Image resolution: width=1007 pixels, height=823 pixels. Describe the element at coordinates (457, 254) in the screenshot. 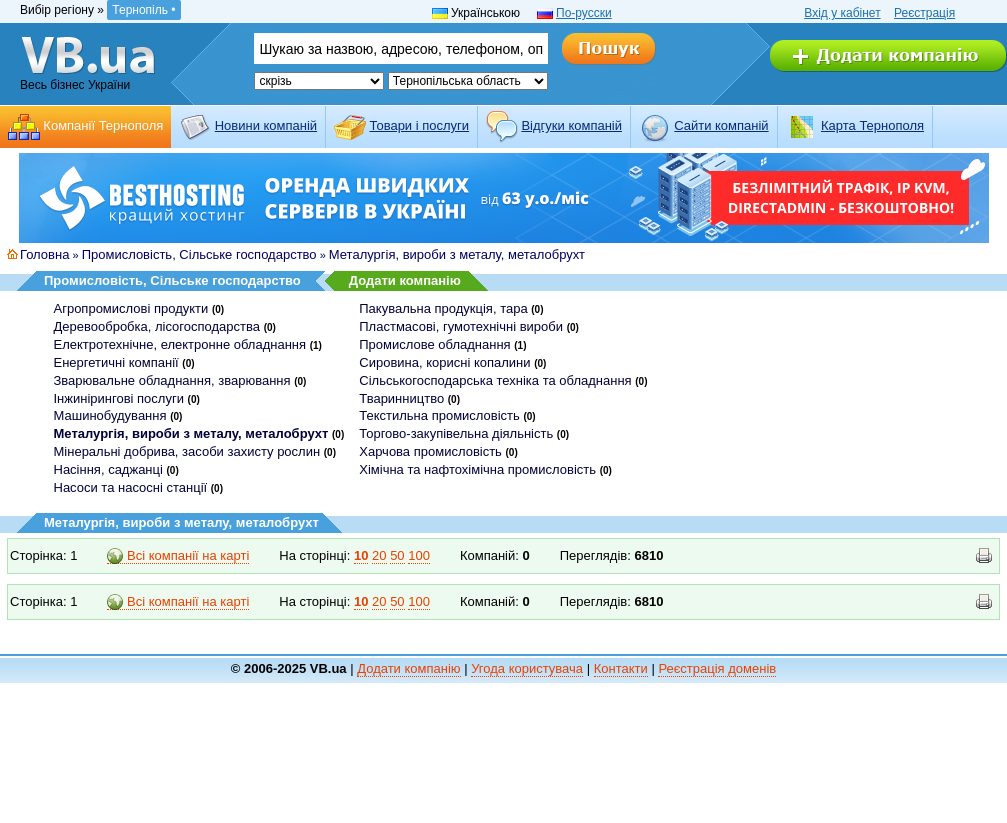

I see `Металургія, вироби з металу, металобрухт` at that location.